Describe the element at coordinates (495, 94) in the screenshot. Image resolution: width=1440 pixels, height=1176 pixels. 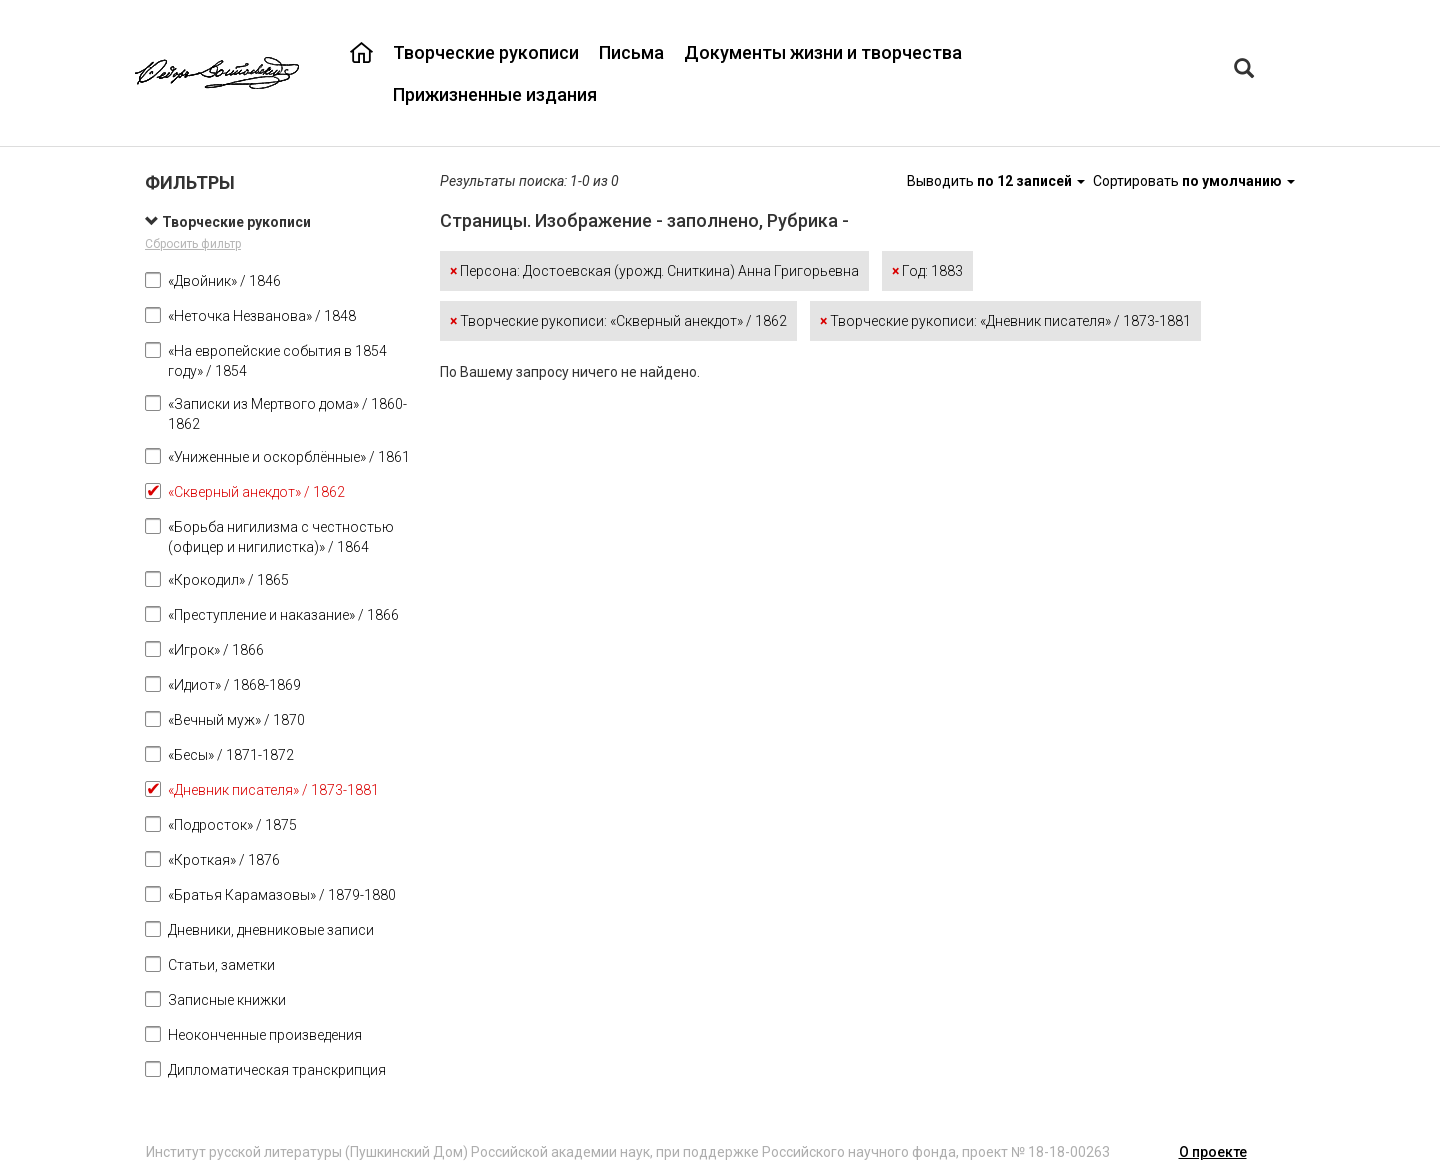
I see `Прижизненные издания` at that location.